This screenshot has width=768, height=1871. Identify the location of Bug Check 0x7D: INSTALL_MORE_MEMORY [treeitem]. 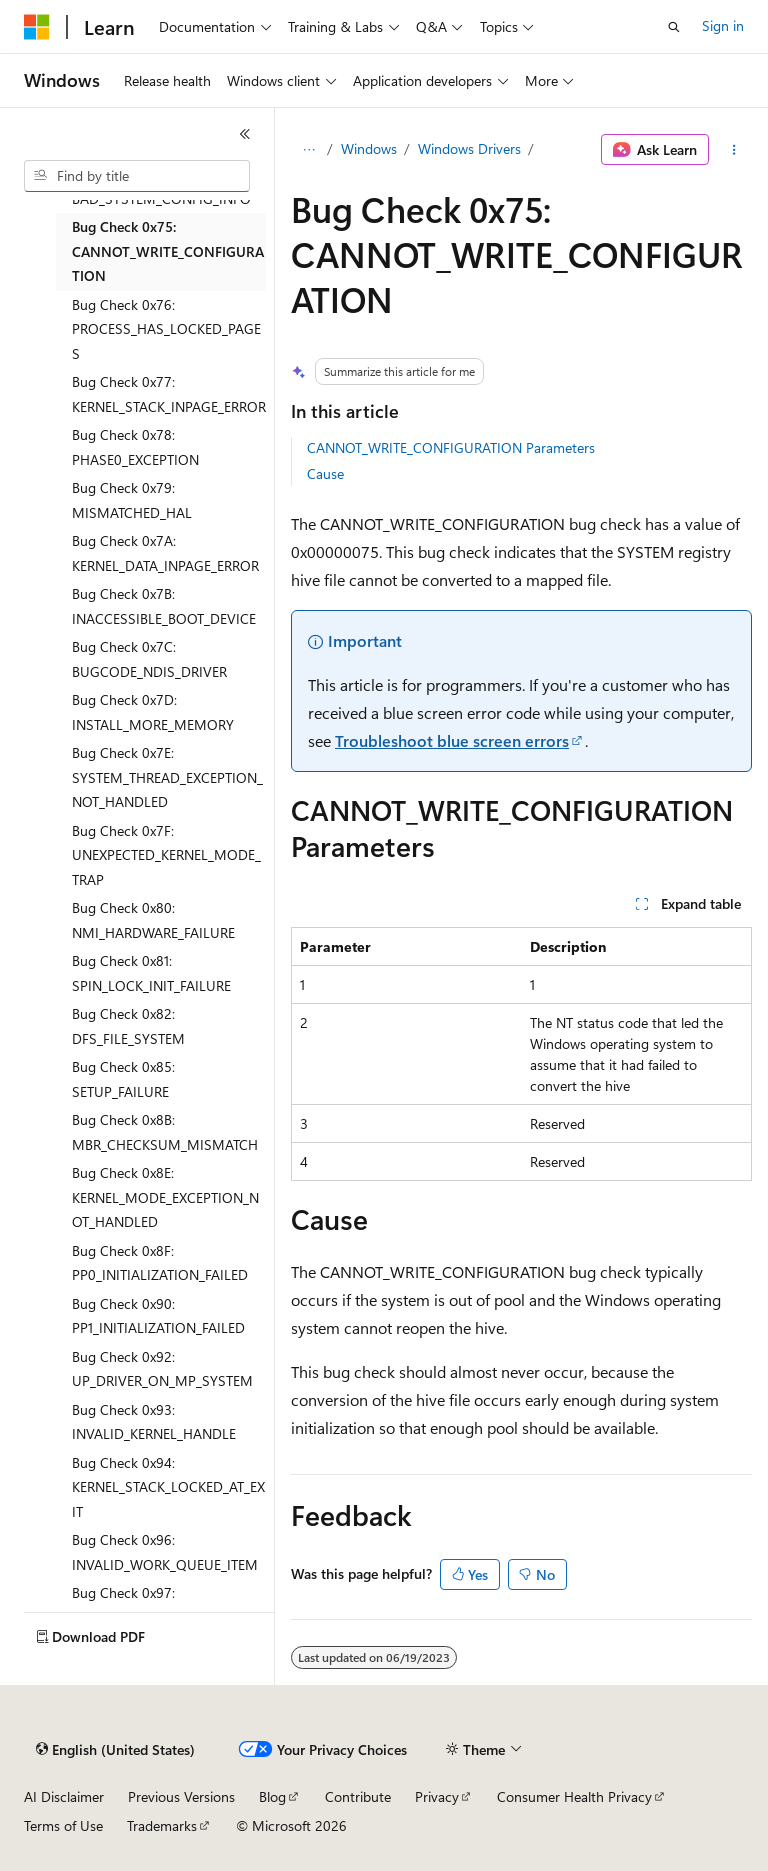
(153, 712).